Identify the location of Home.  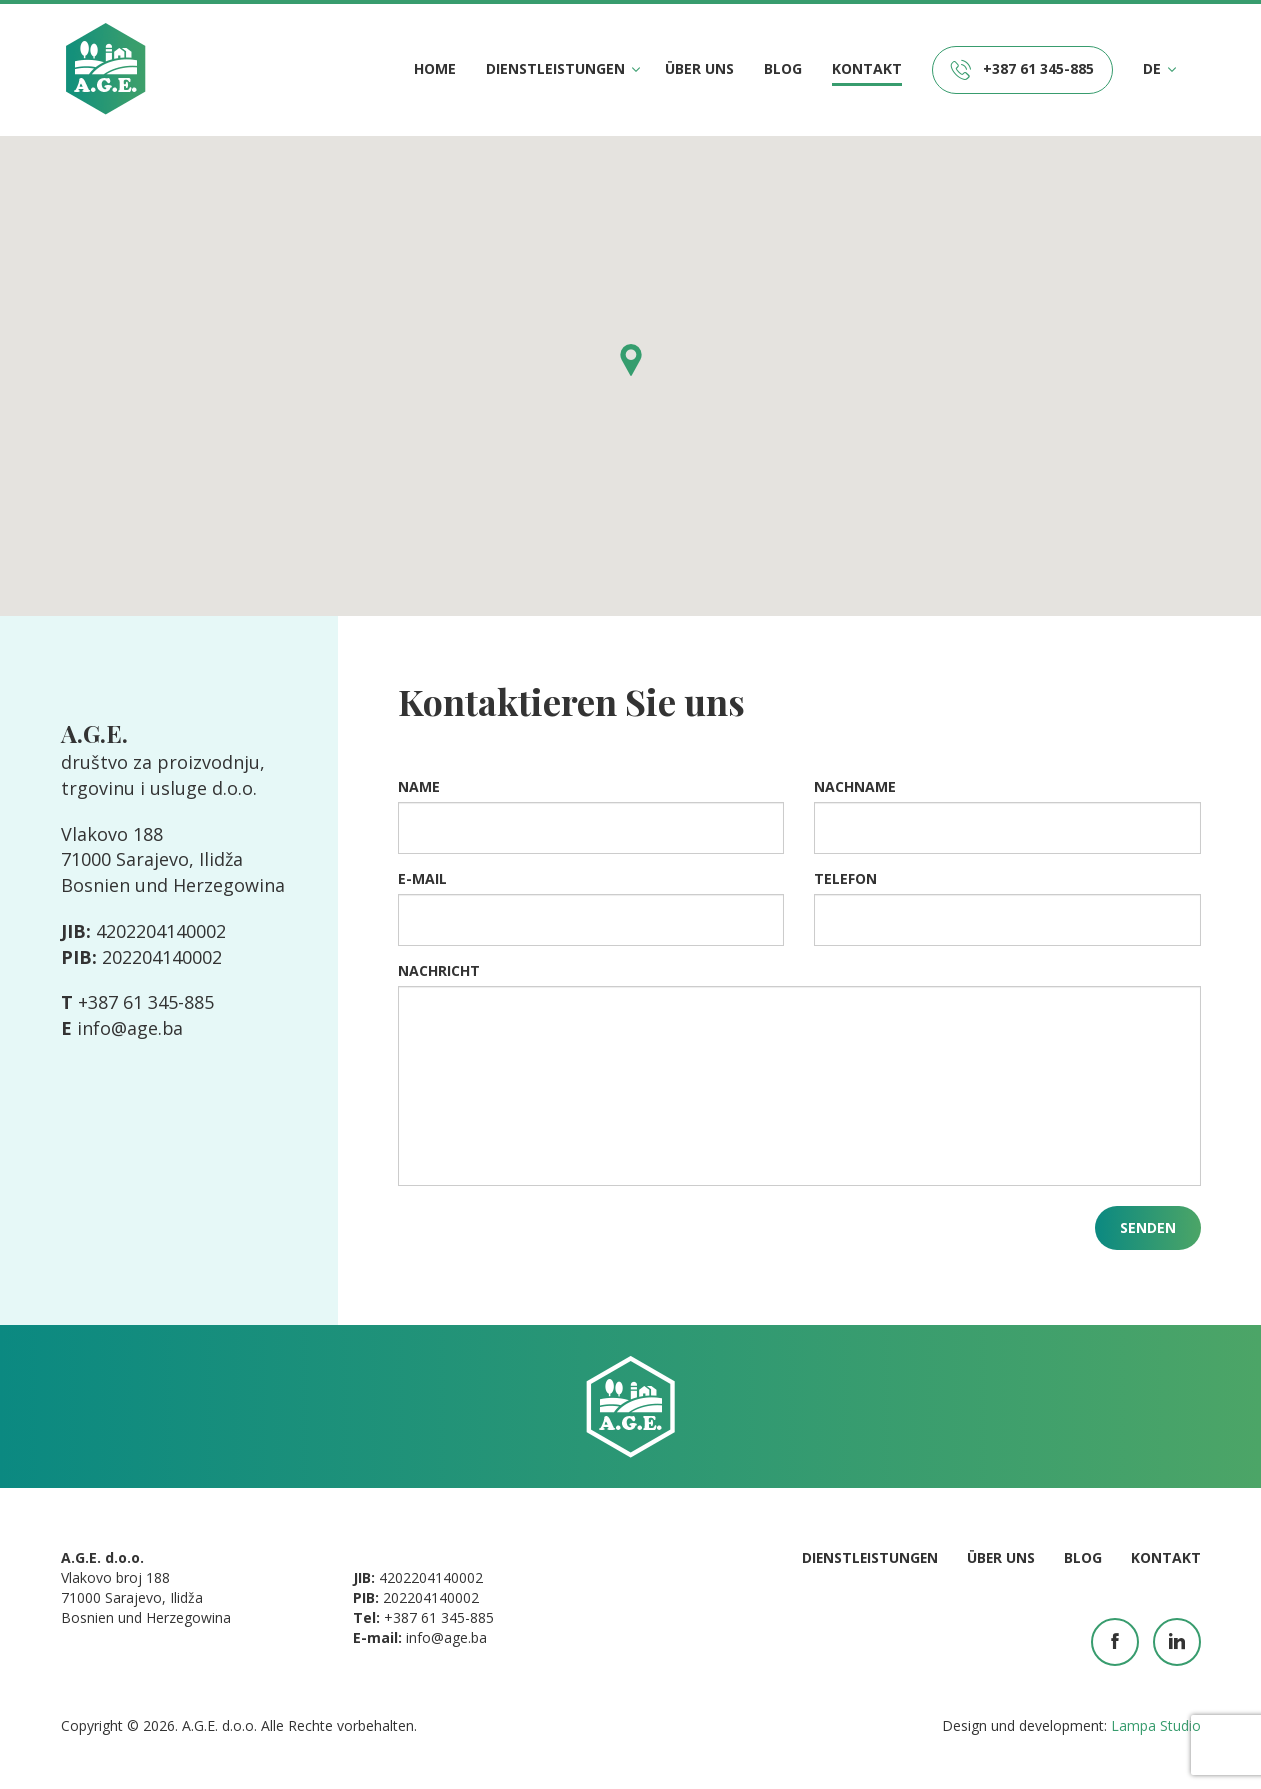
(435, 68).